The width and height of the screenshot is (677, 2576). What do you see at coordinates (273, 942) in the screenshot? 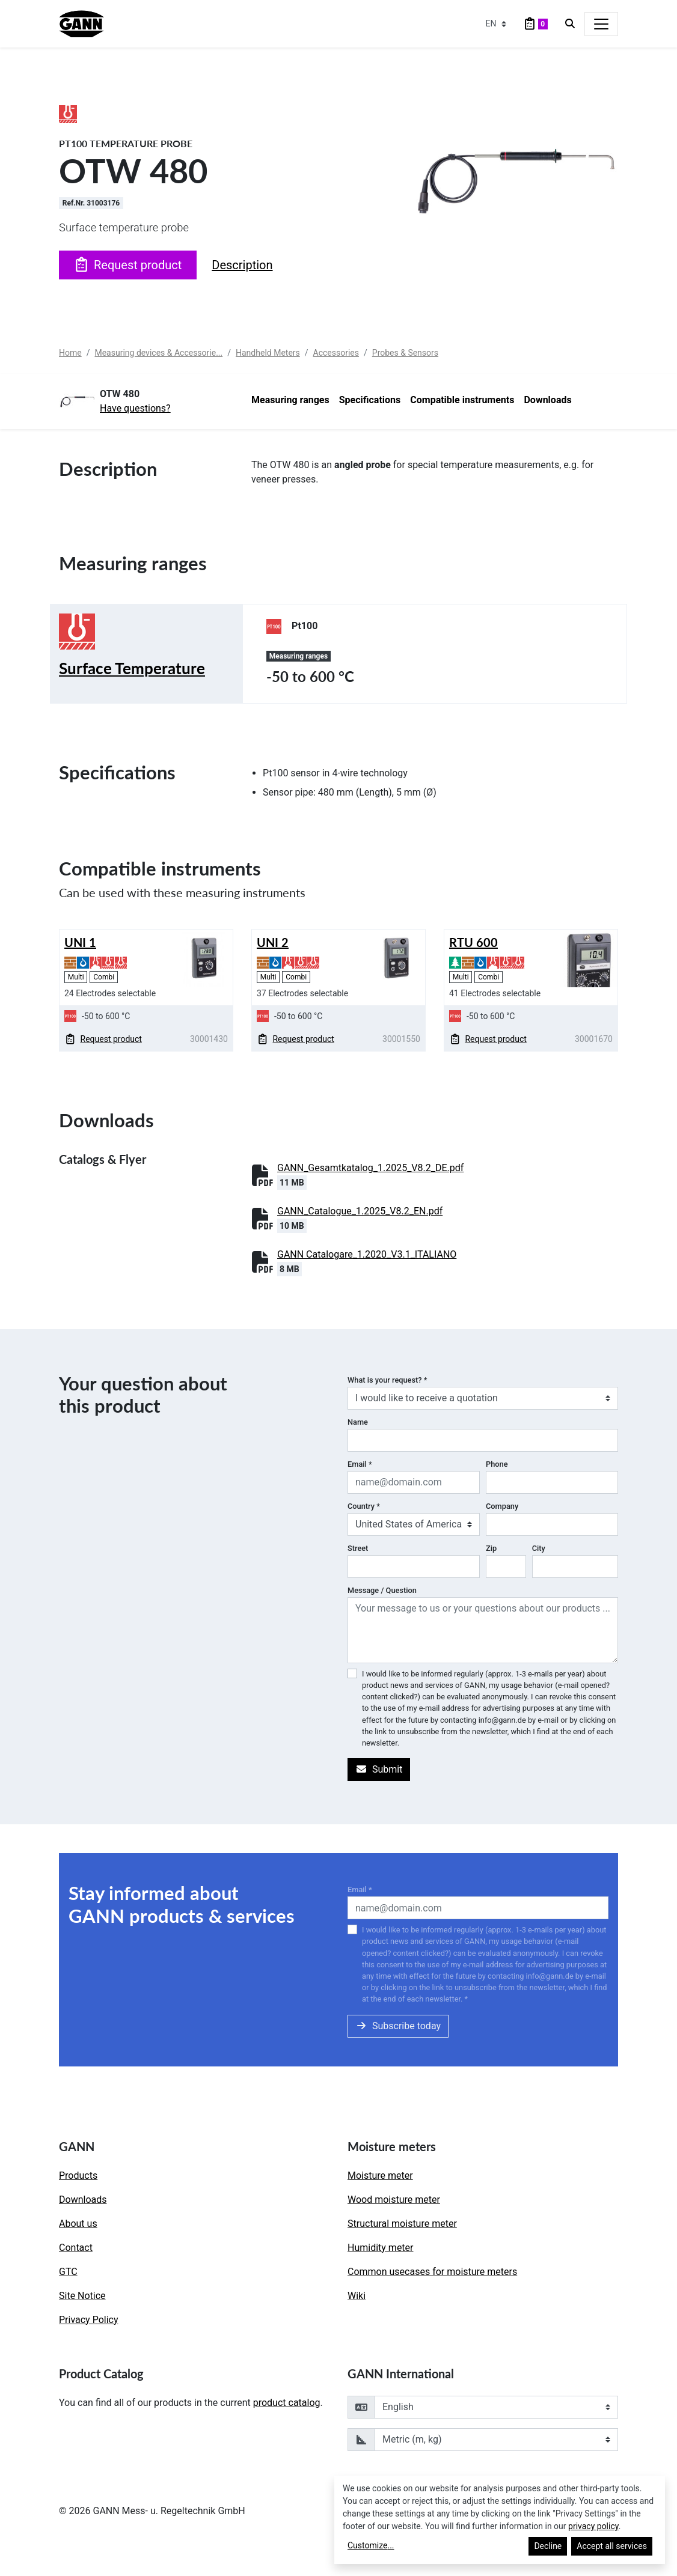
I see `UNI 2` at bounding box center [273, 942].